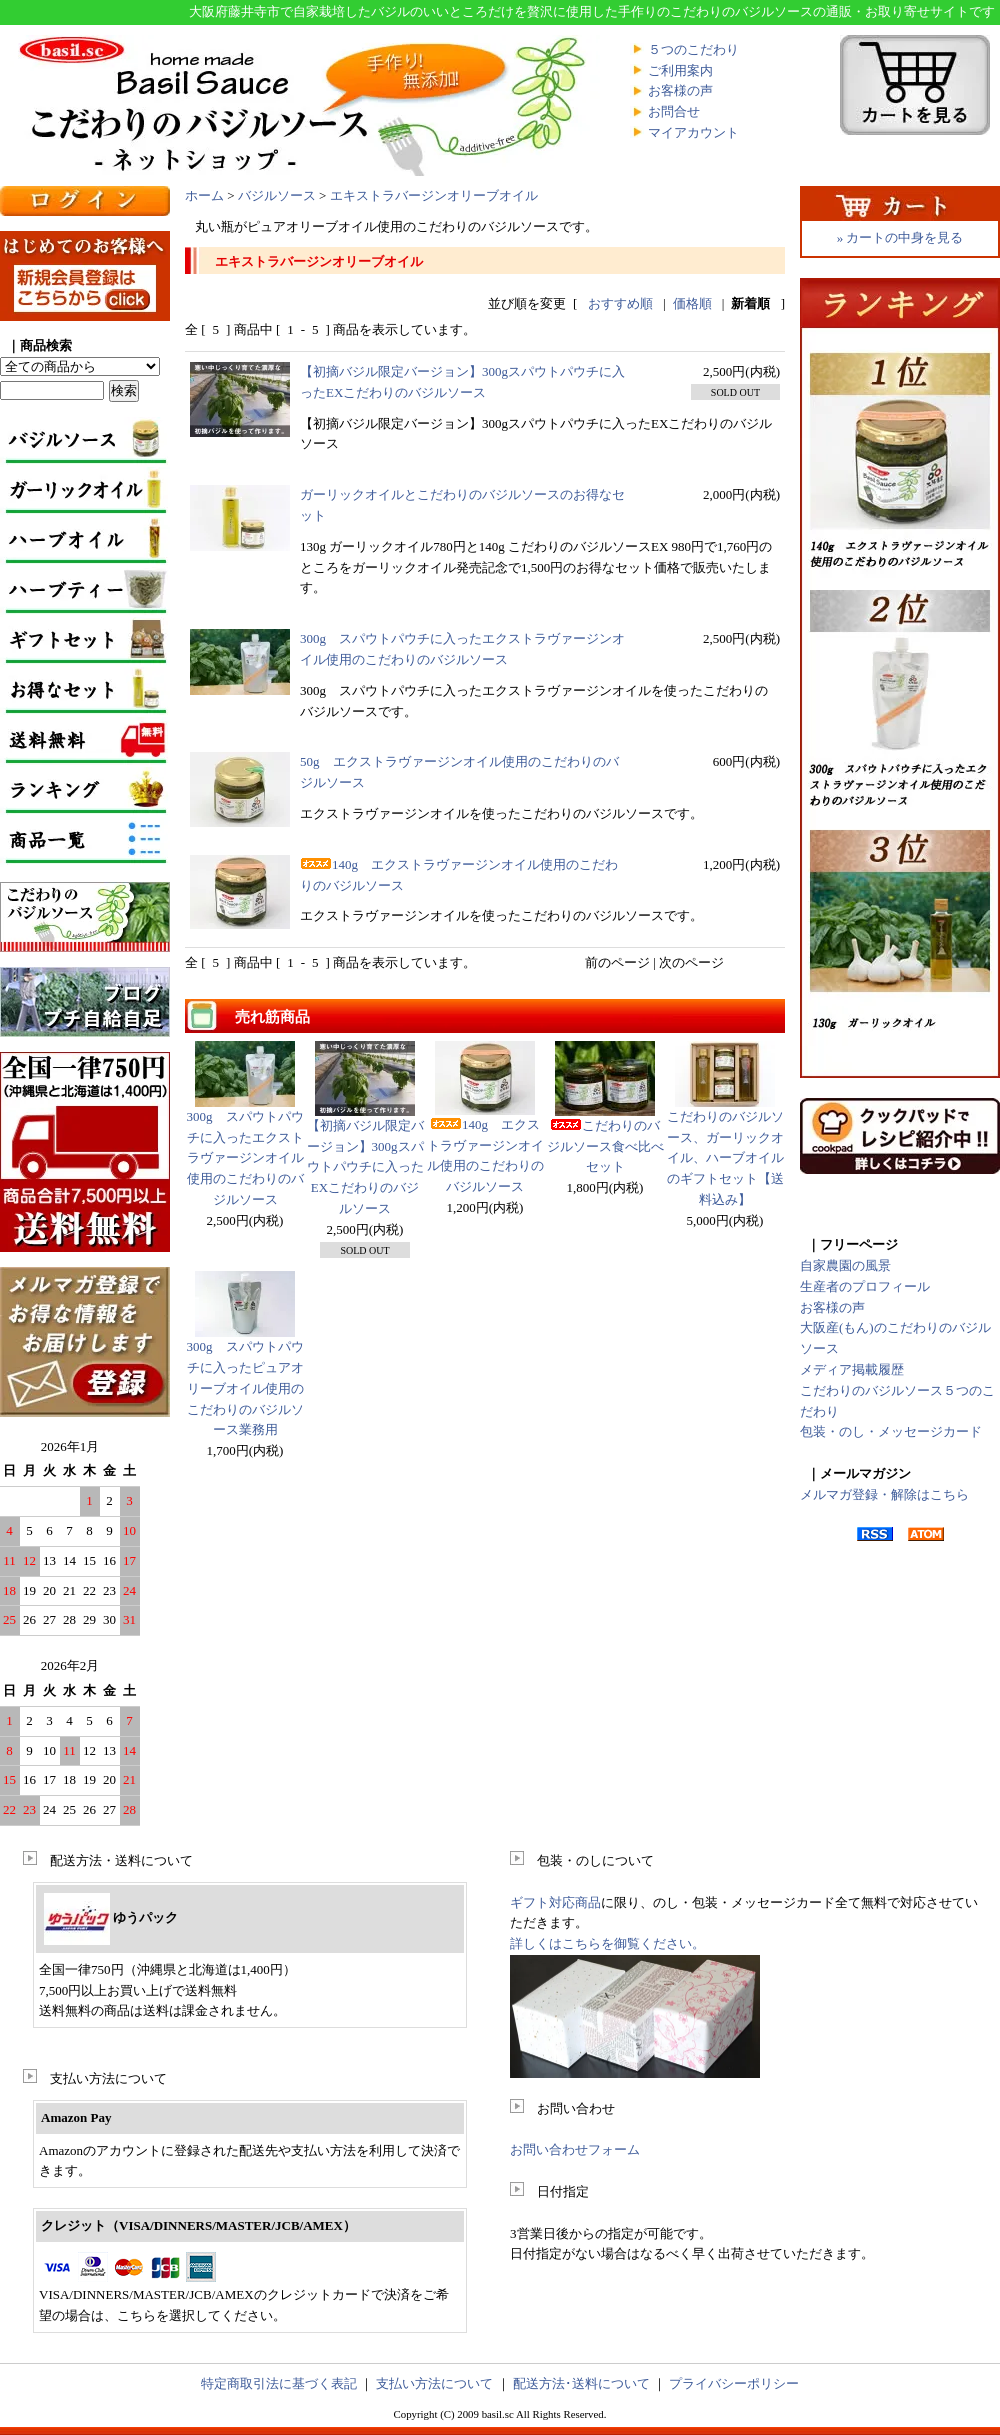 The image size is (1000, 2435). What do you see at coordinates (845, 1265) in the screenshot?
I see `自家農園の風景` at bounding box center [845, 1265].